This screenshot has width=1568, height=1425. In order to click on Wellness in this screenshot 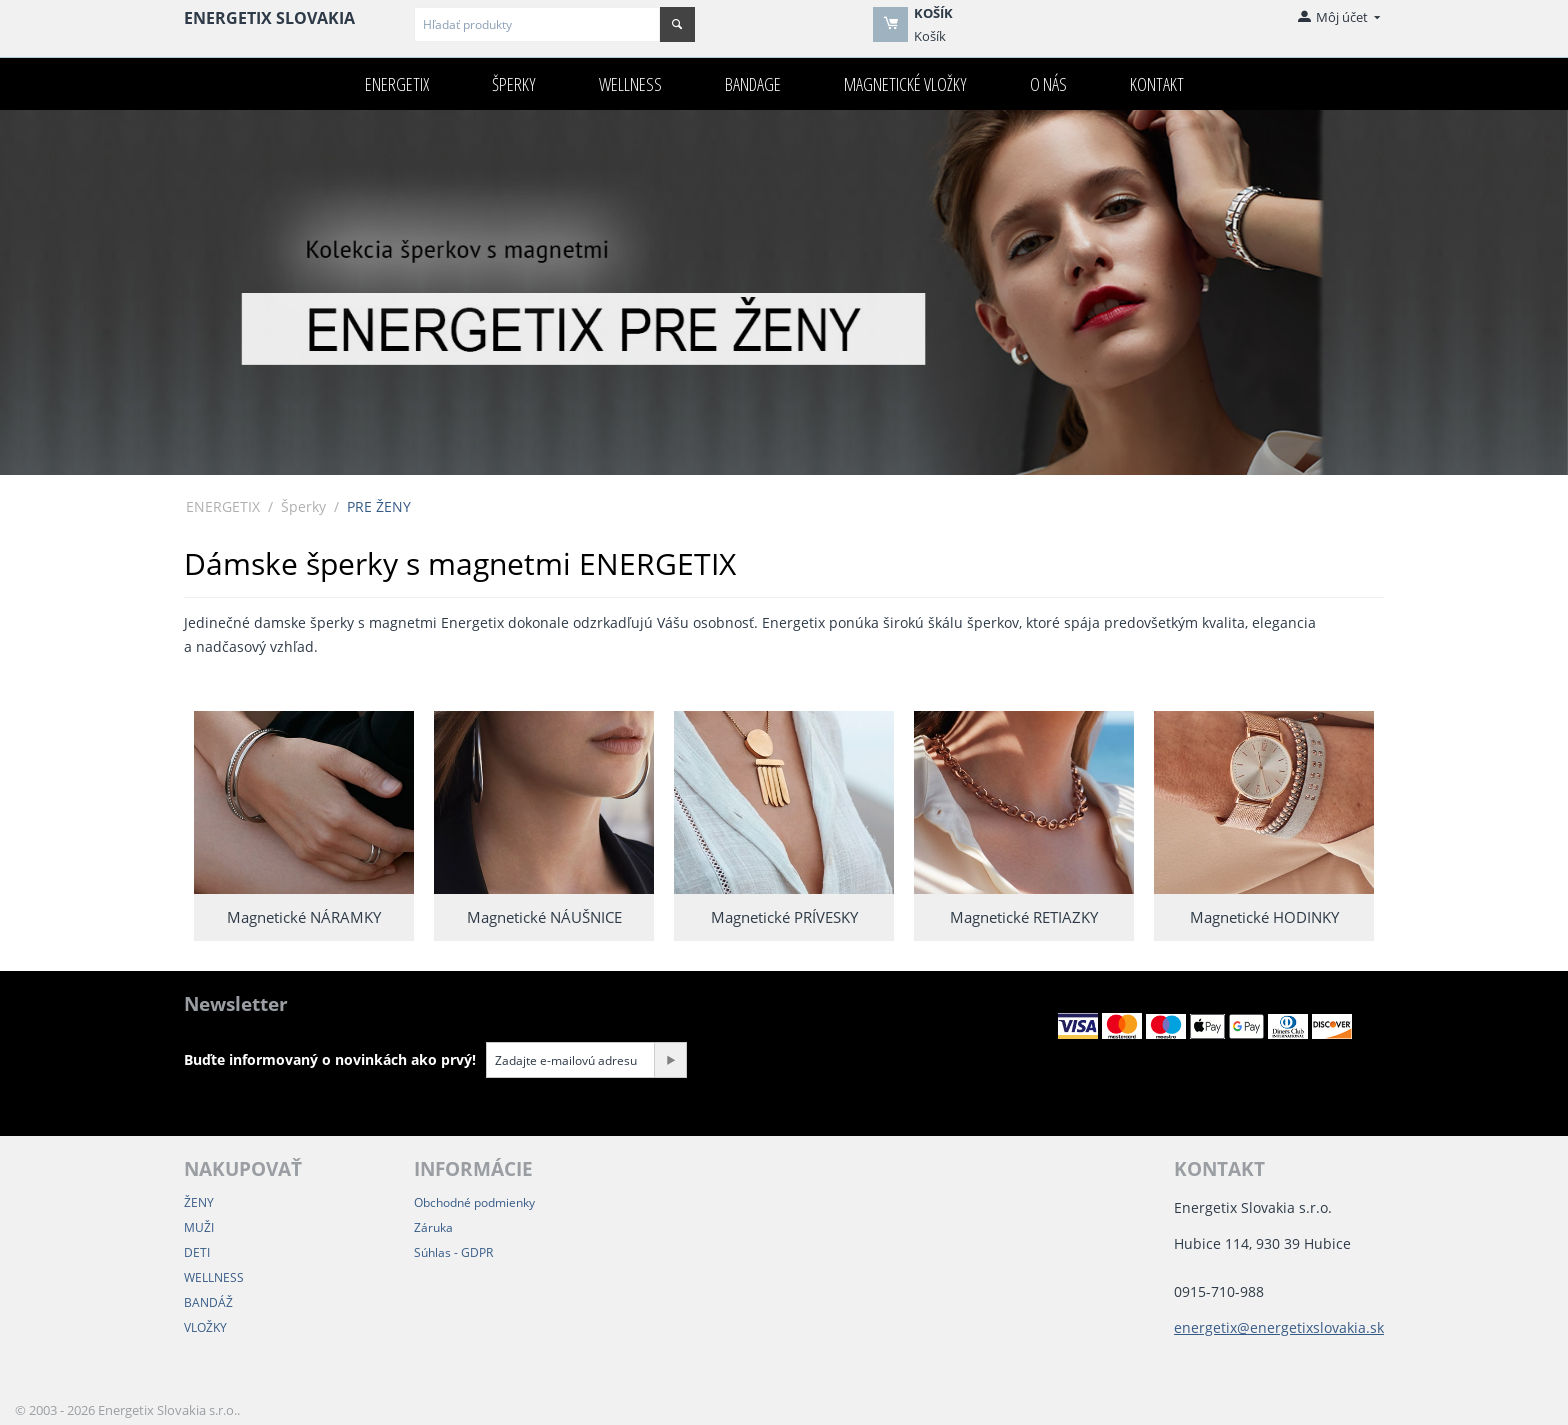, I will do `click(630, 84)`.